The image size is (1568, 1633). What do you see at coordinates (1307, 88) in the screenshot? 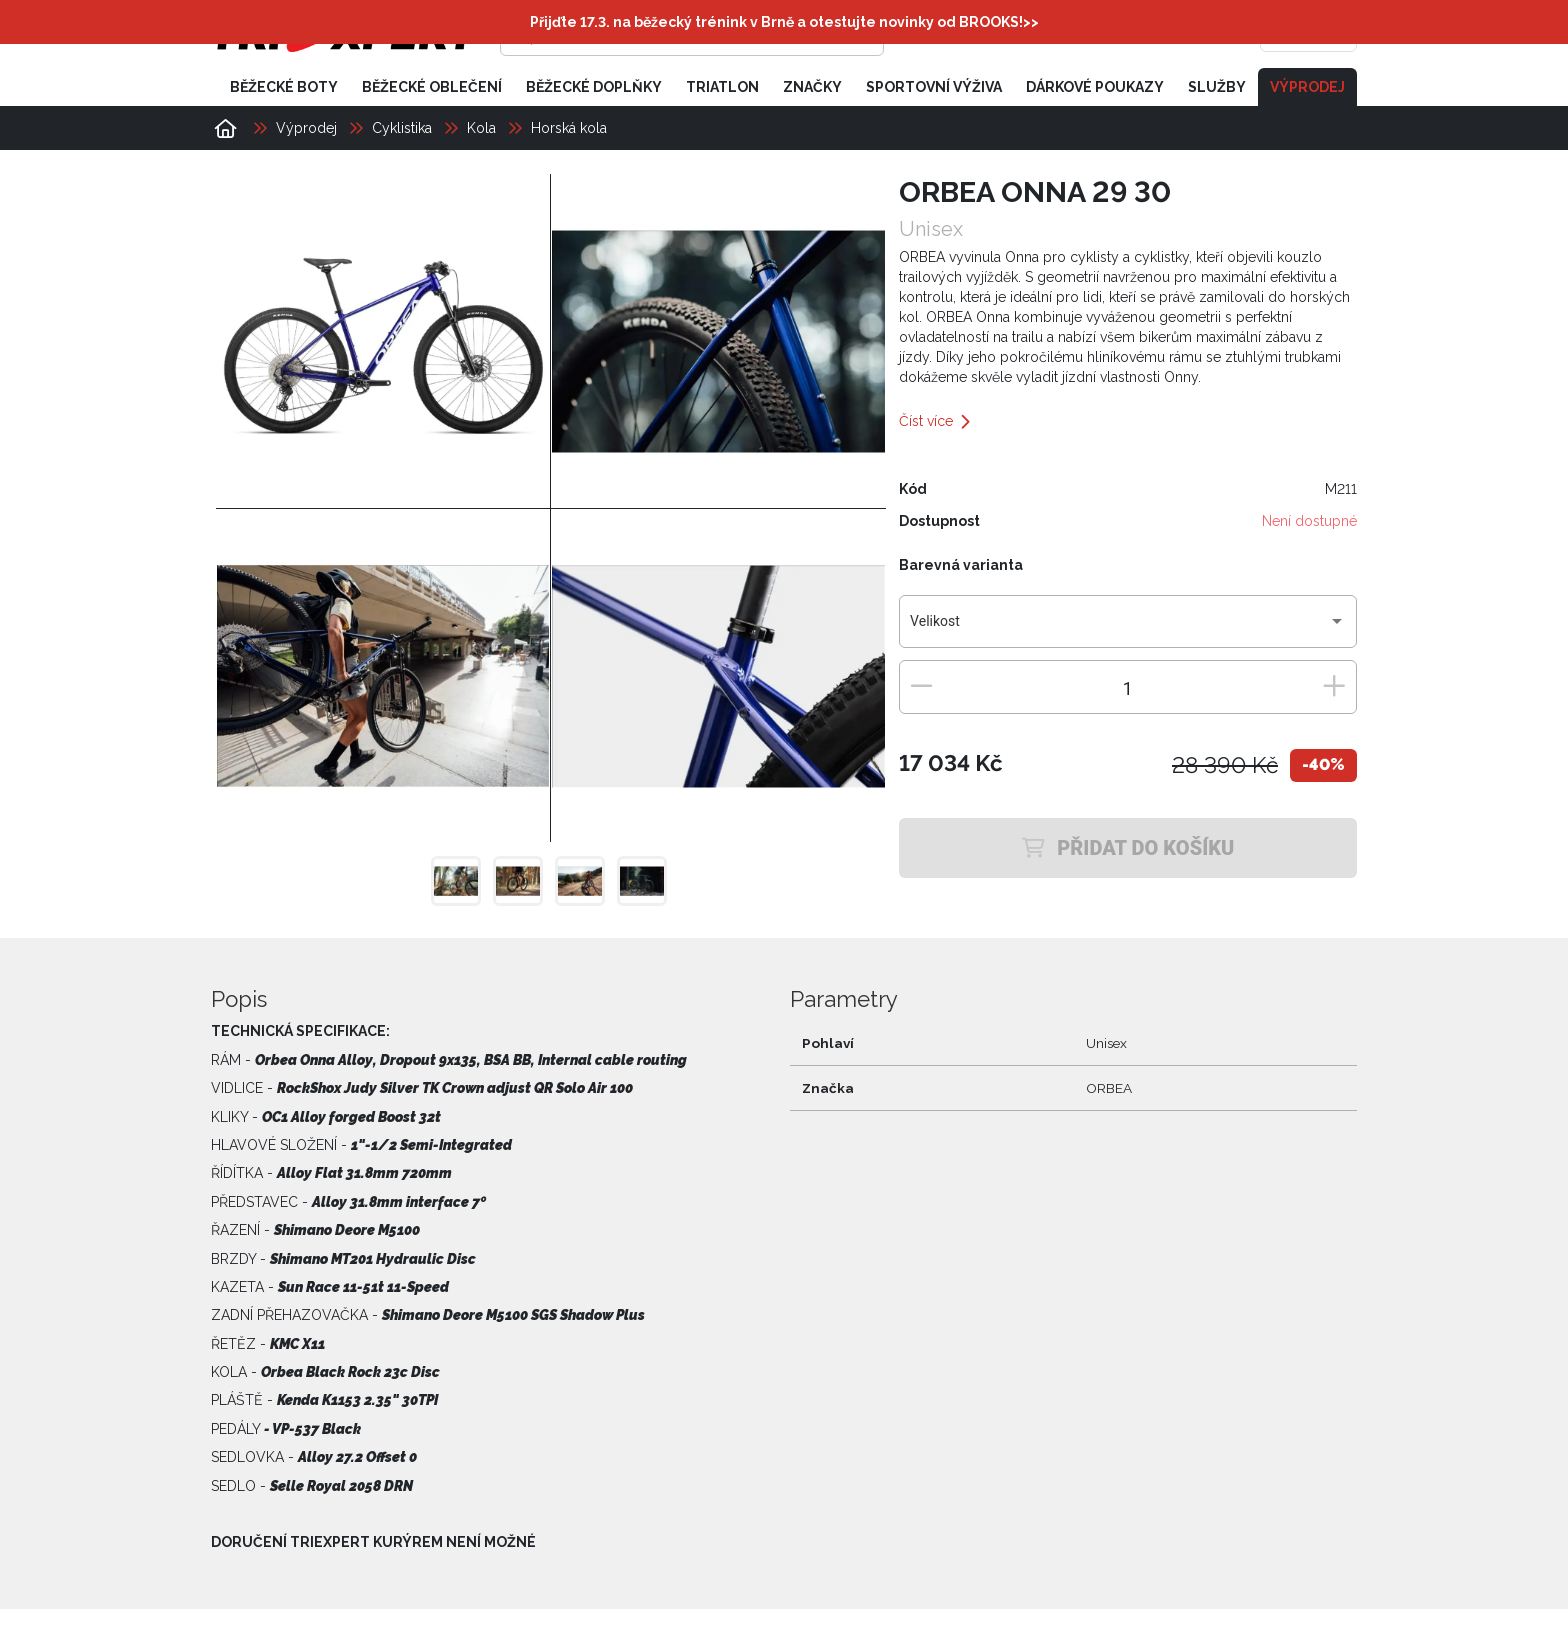
I see `Výprodej` at bounding box center [1307, 88].